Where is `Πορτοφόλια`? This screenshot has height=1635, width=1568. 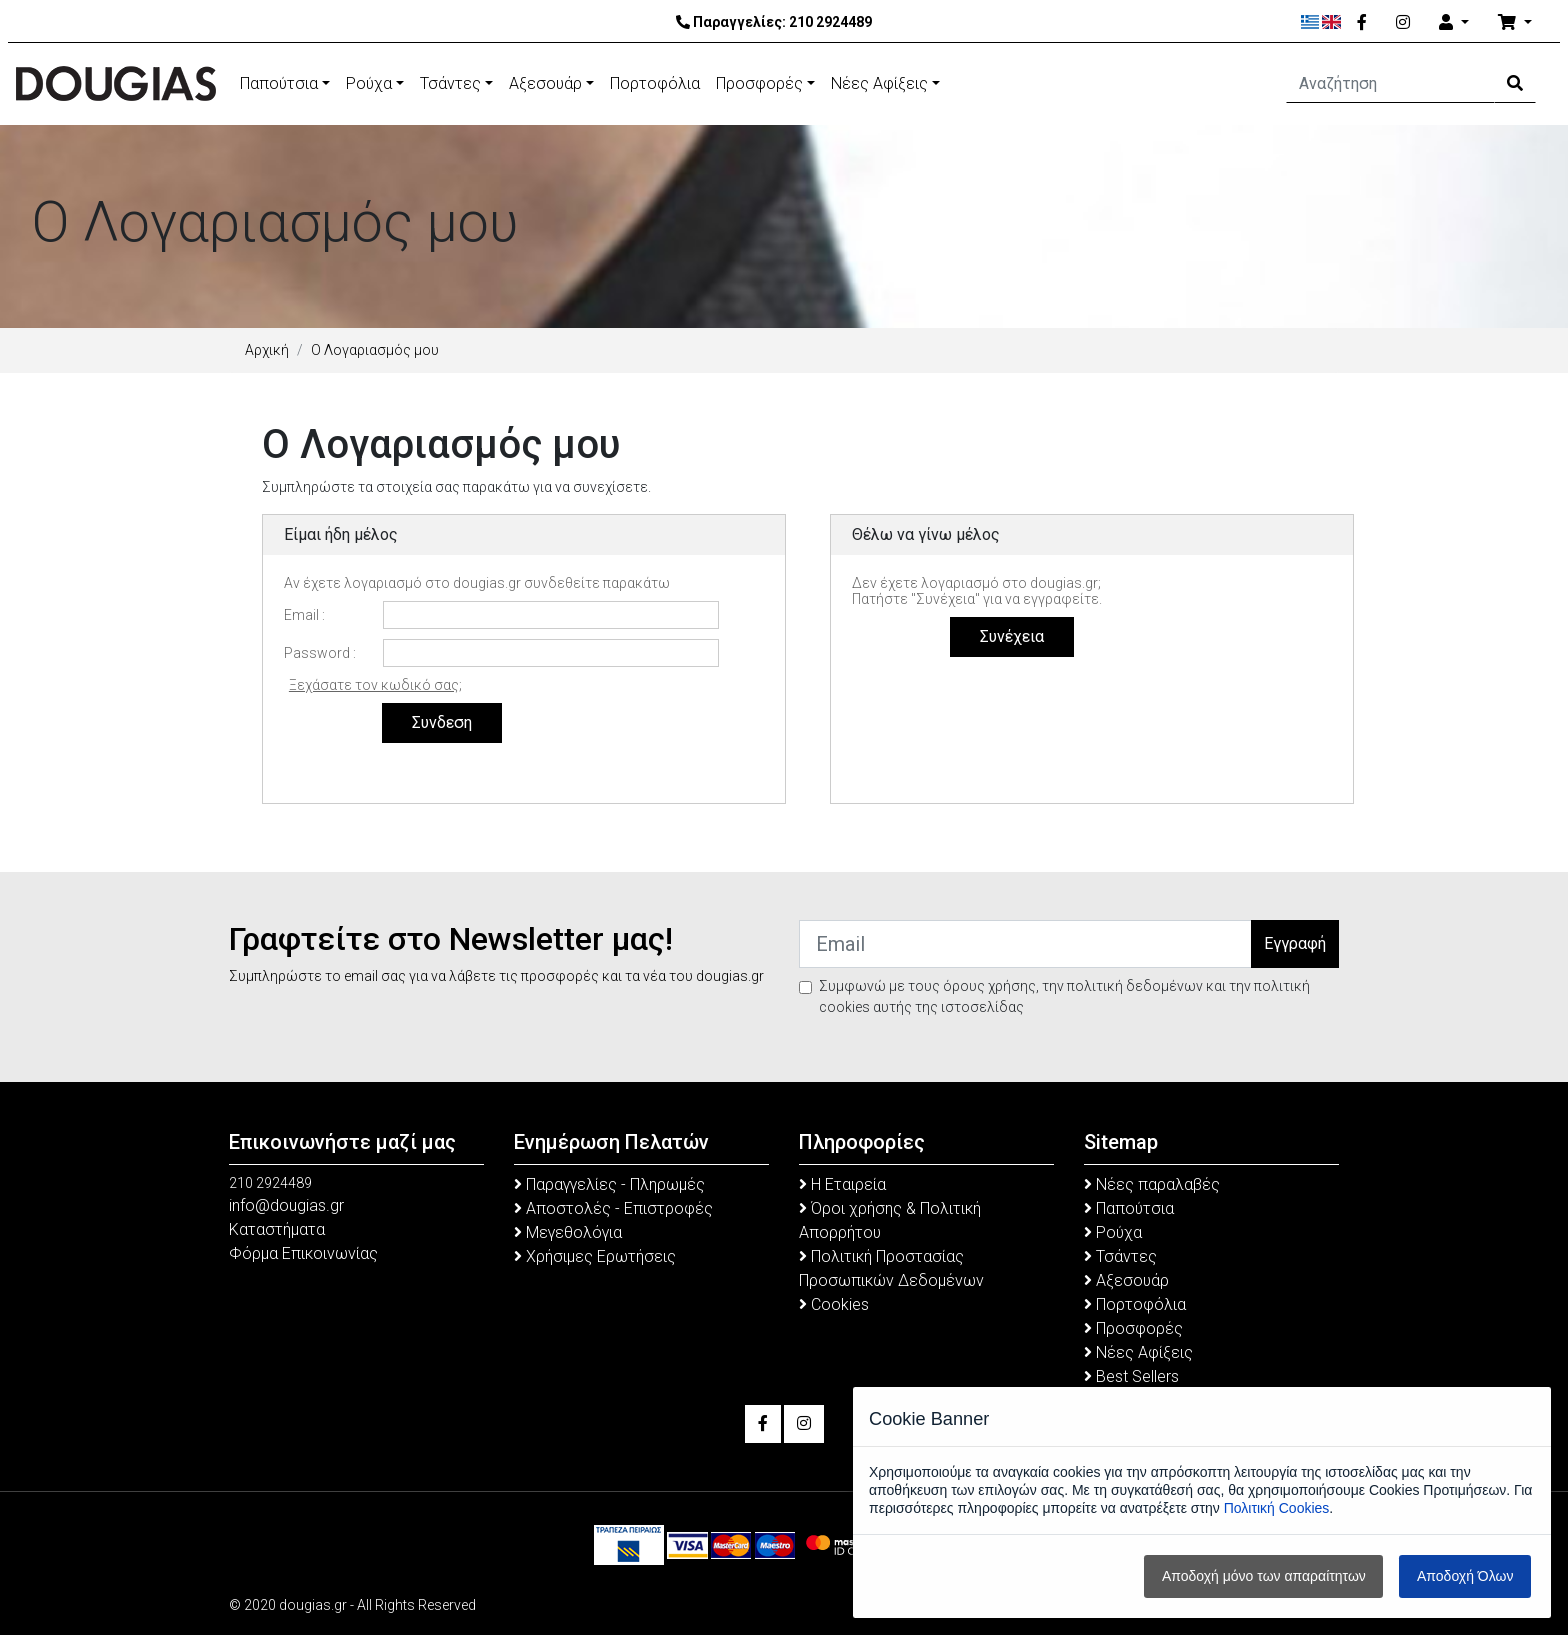 Πορτοφόλια is located at coordinates (655, 83).